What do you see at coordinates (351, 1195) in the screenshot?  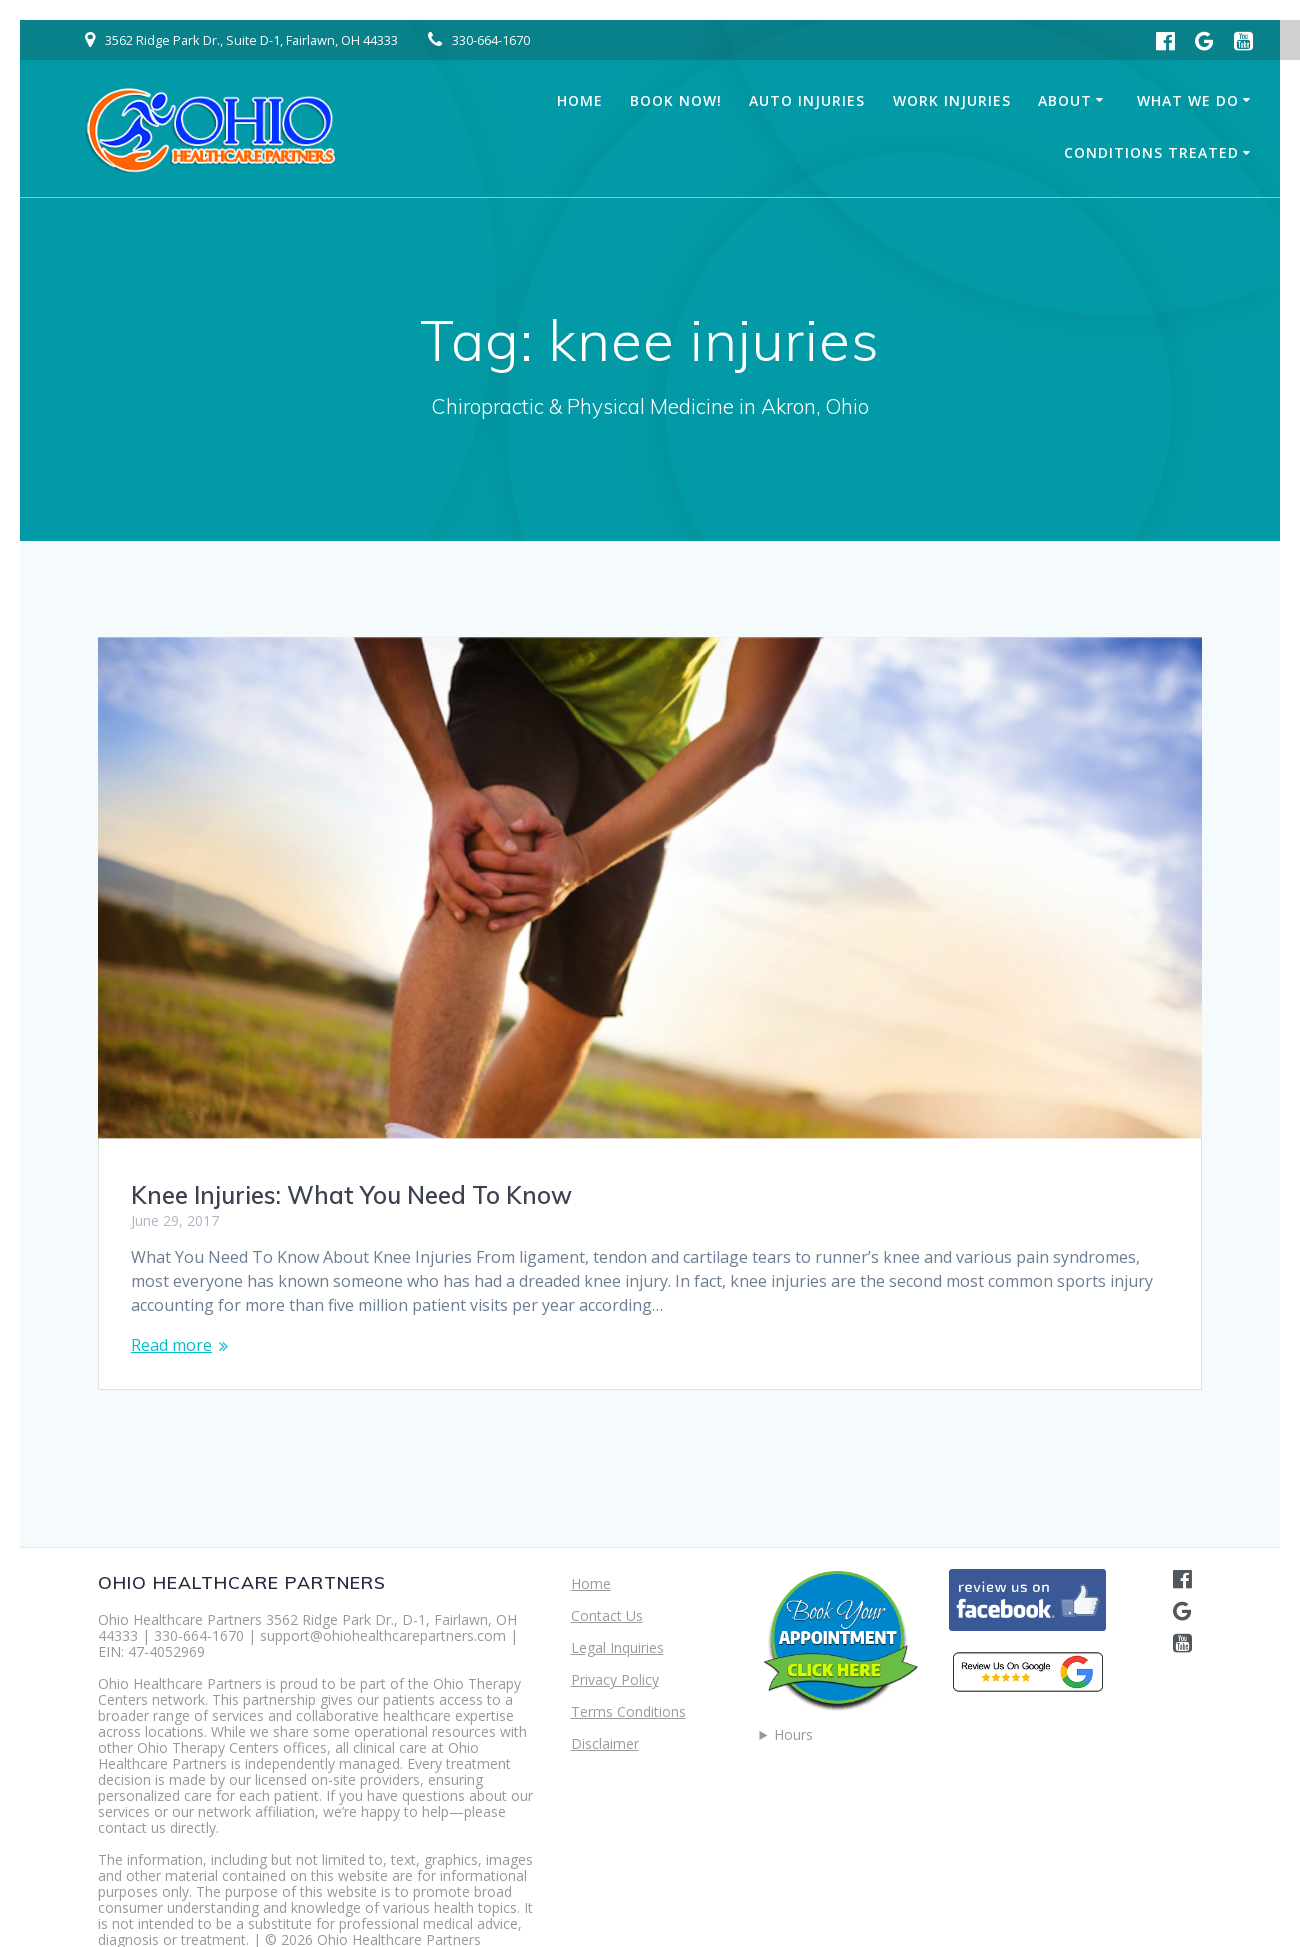 I see `Knee Injuries: What You Need To Know` at bounding box center [351, 1195].